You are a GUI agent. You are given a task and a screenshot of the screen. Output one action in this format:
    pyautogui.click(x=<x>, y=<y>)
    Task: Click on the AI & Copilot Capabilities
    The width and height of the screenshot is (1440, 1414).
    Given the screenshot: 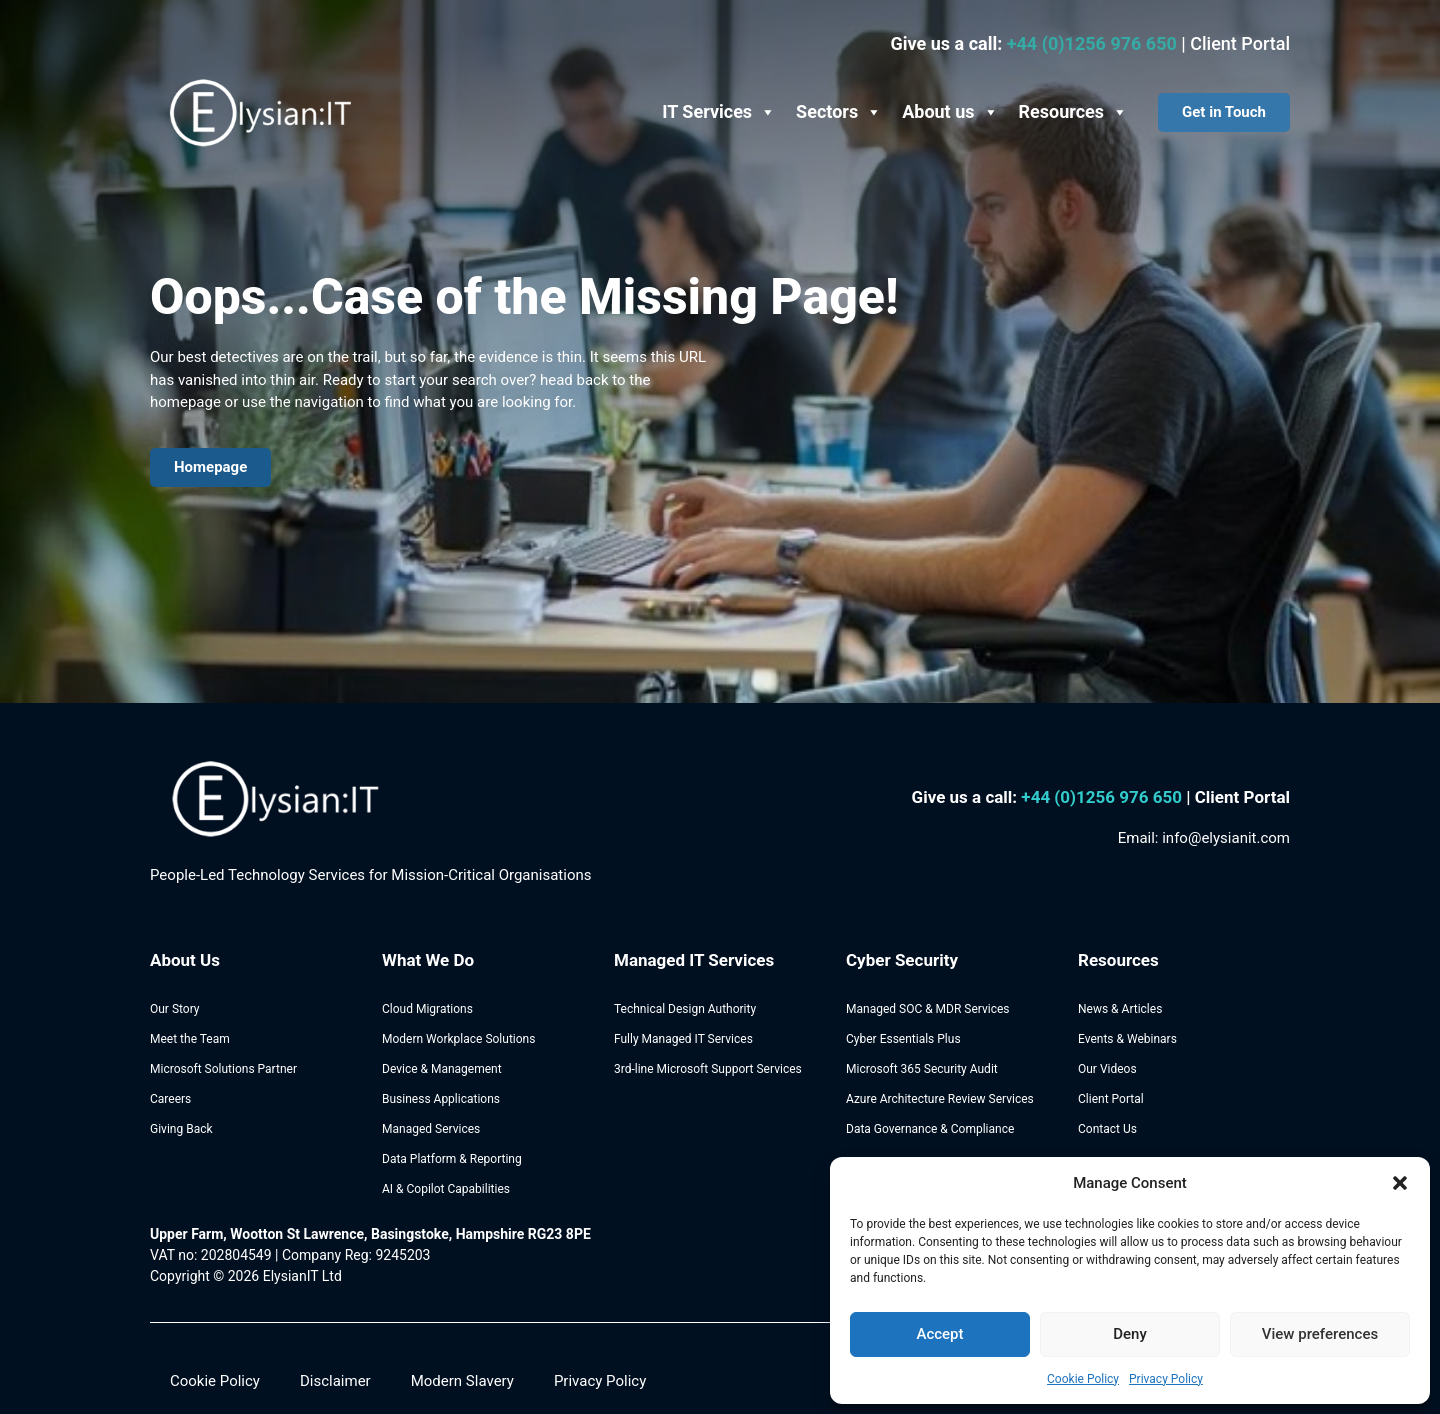 What is the action you would take?
    pyautogui.click(x=446, y=1189)
    